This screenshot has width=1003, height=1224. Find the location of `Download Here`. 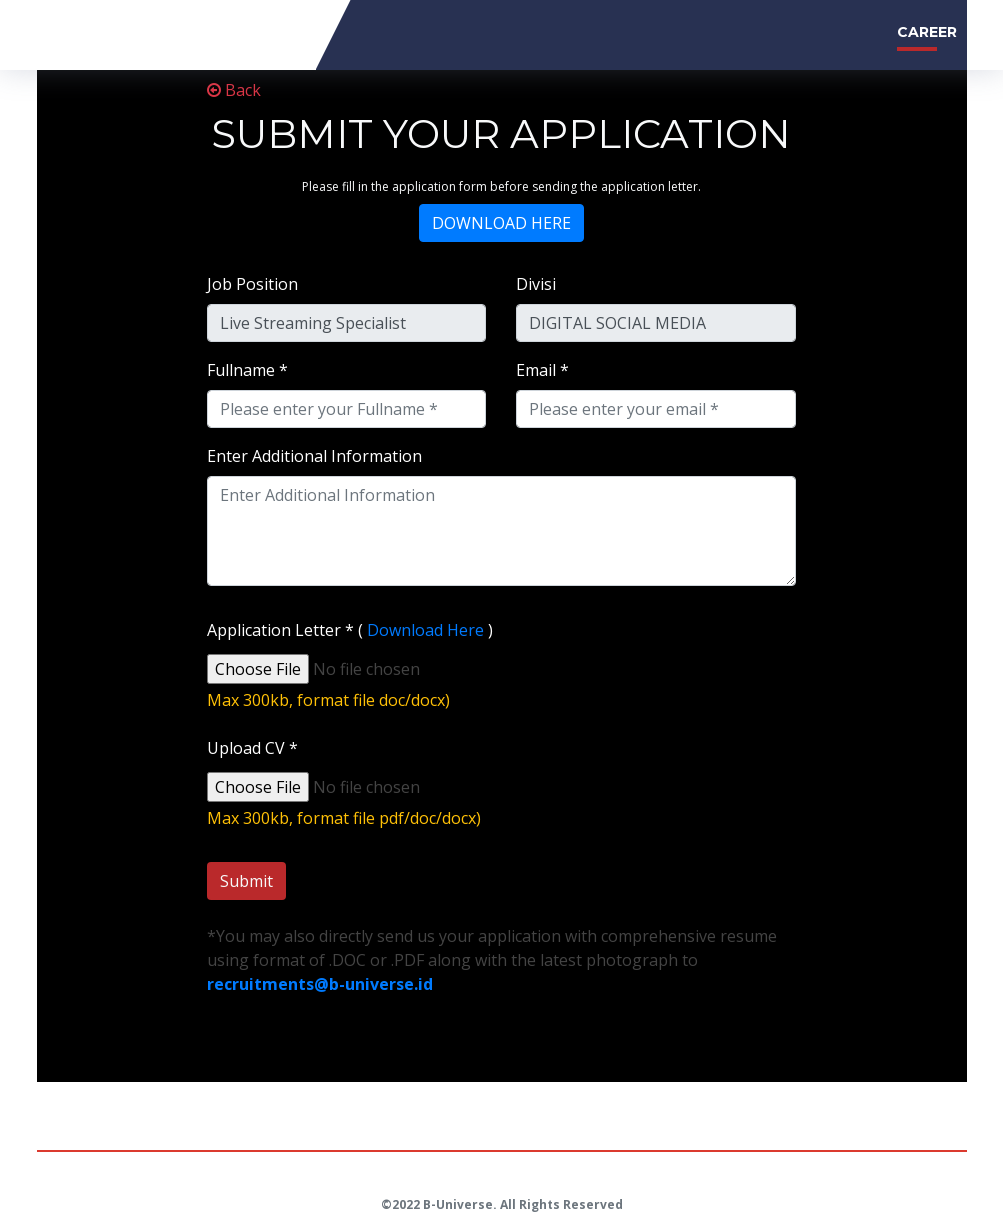

Download Here is located at coordinates (425, 630).